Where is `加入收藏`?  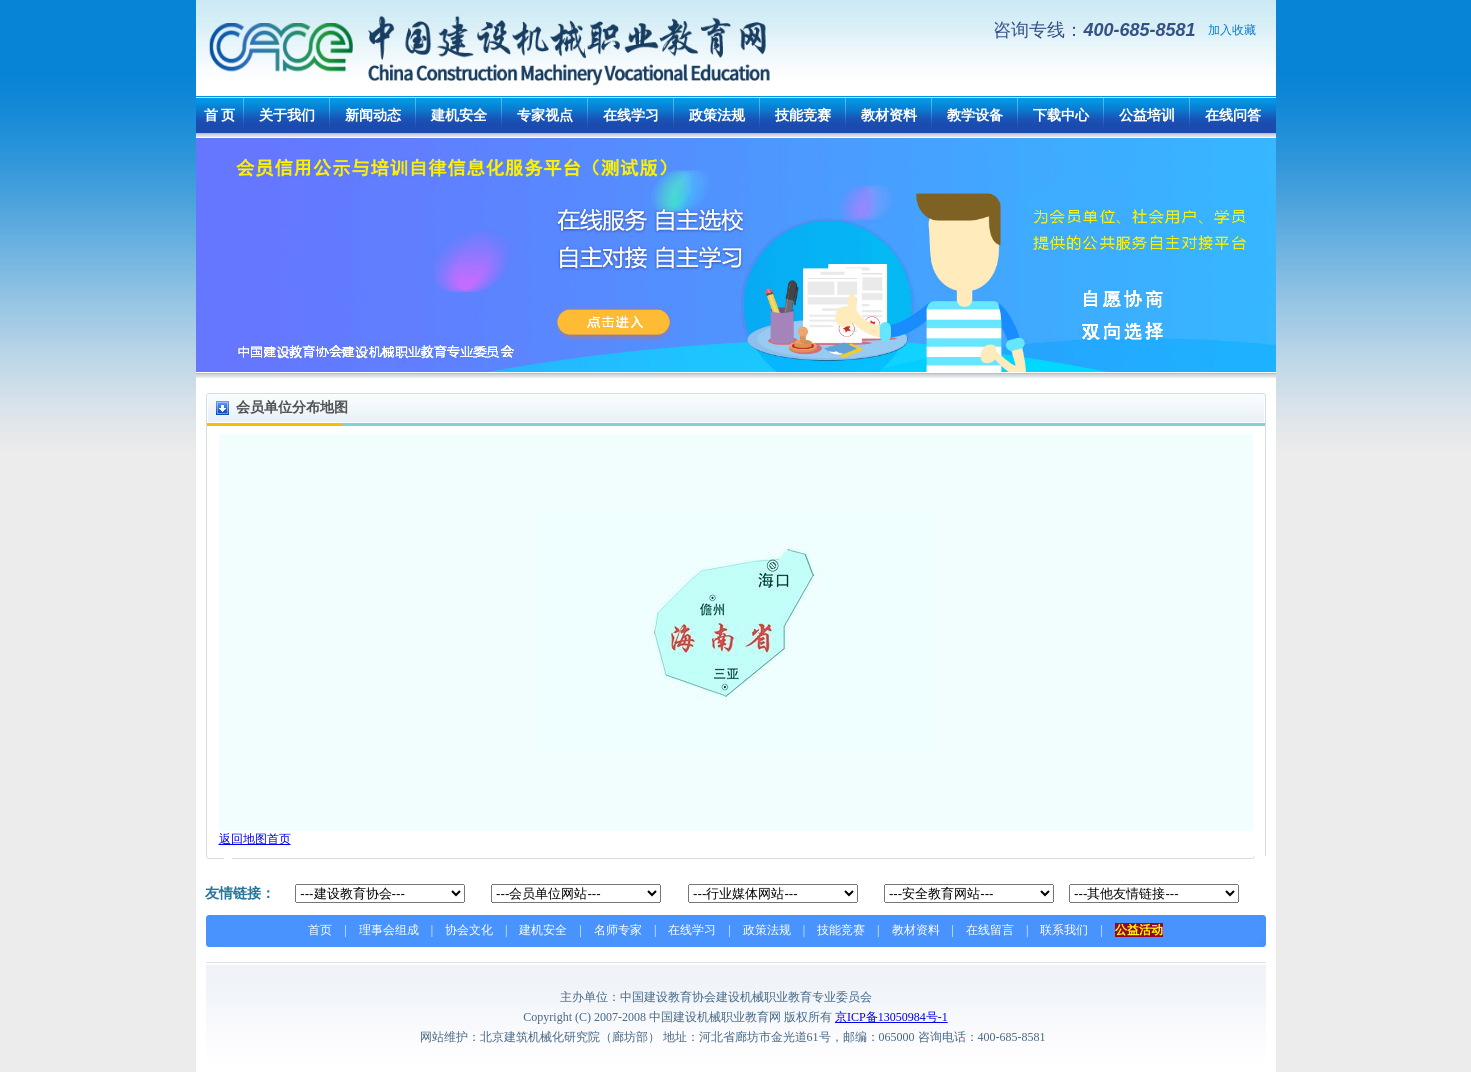
加入收藏 is located at coordinates (1232, 30).